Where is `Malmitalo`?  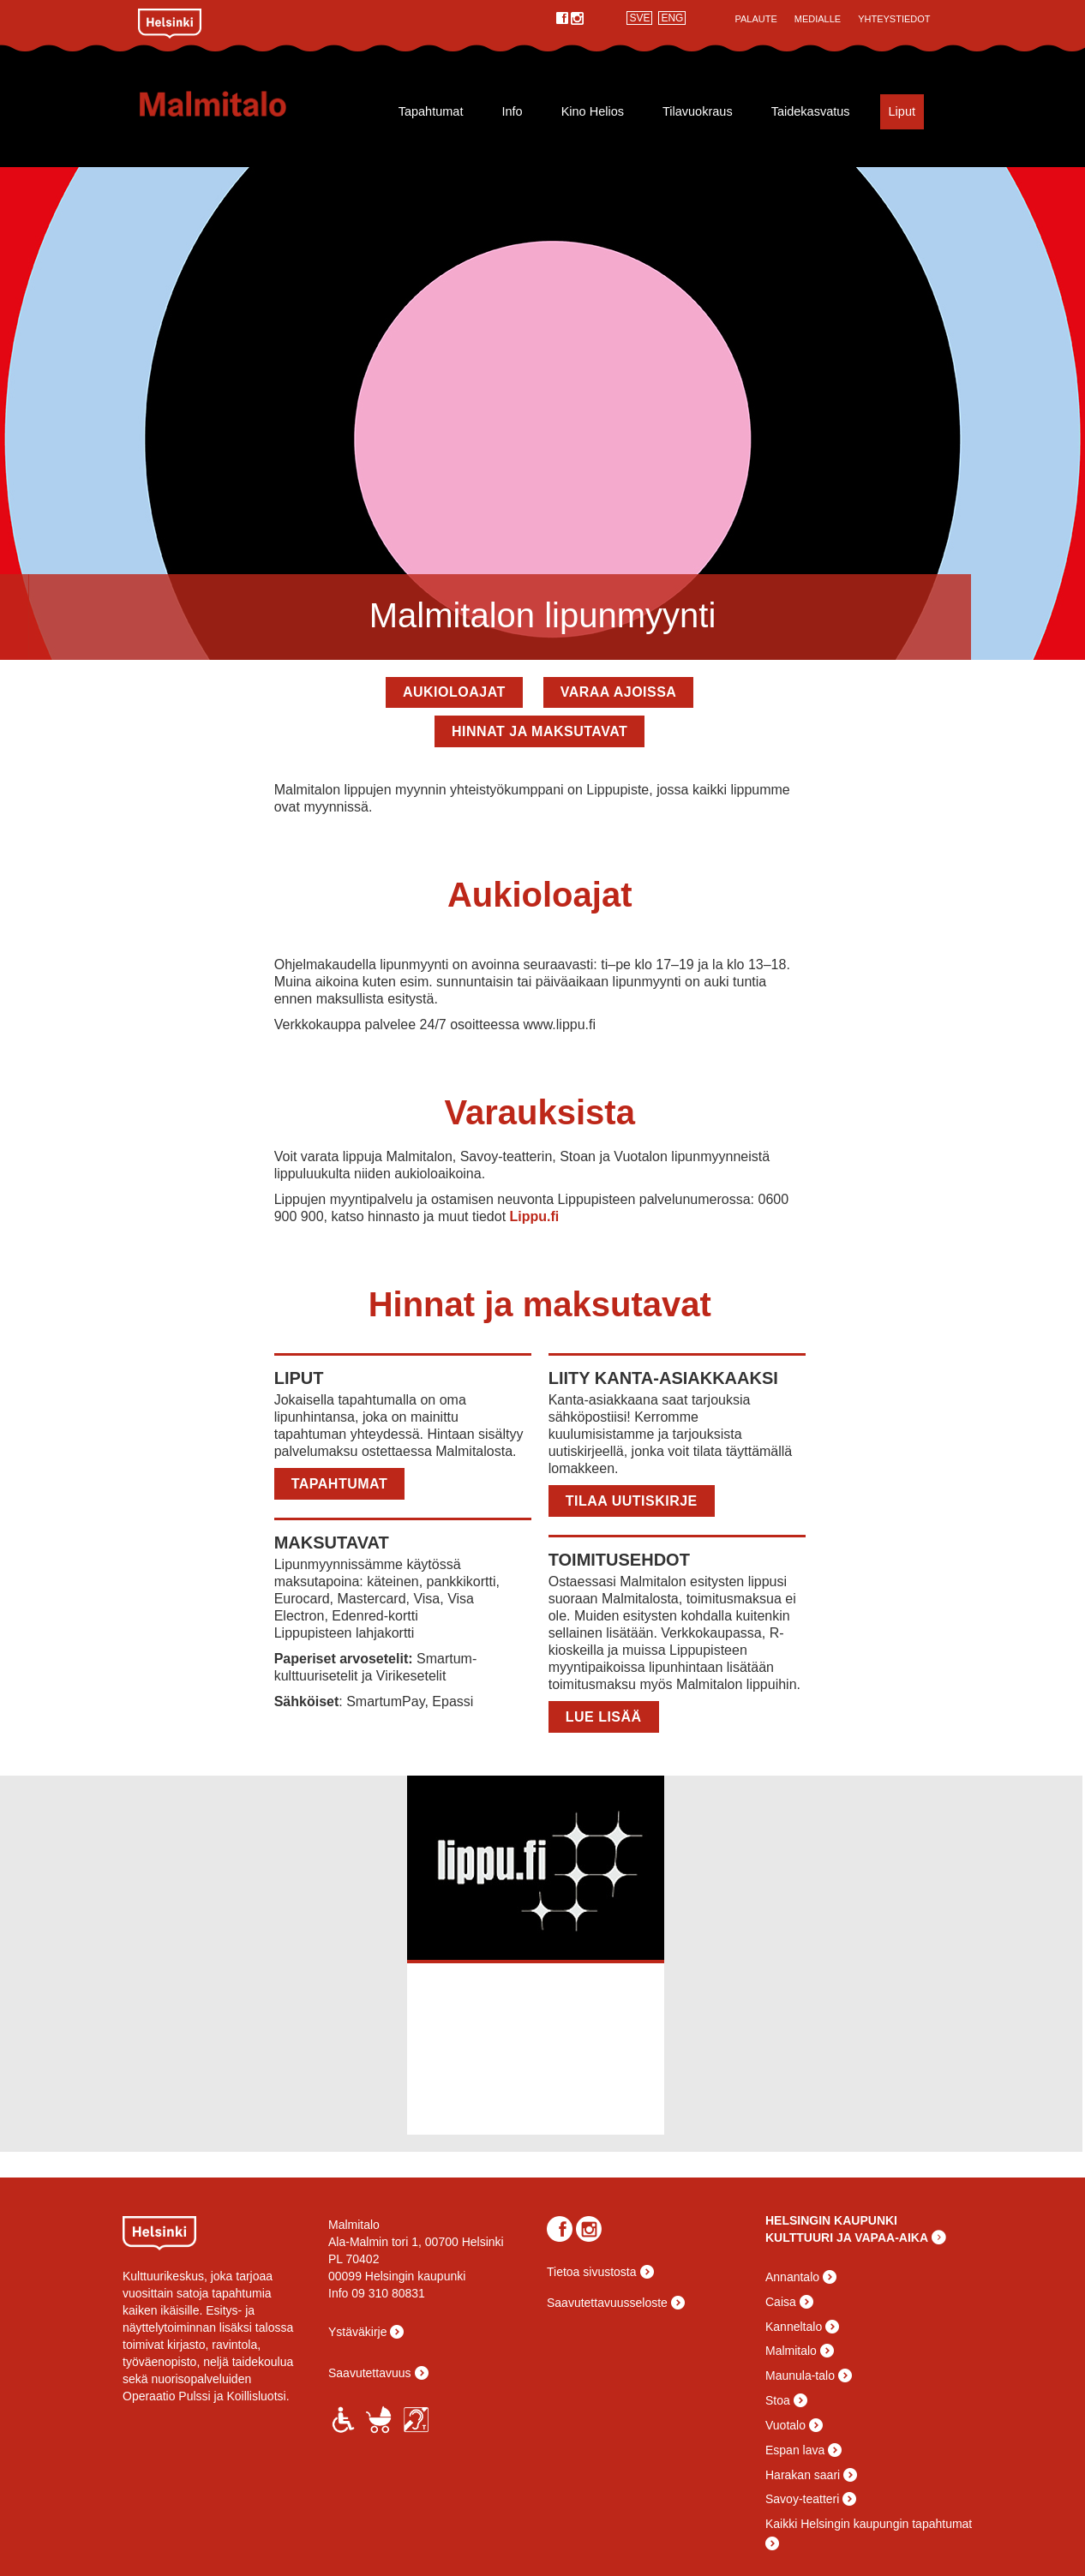
Malmitalo is located at coordinates (240, 104).